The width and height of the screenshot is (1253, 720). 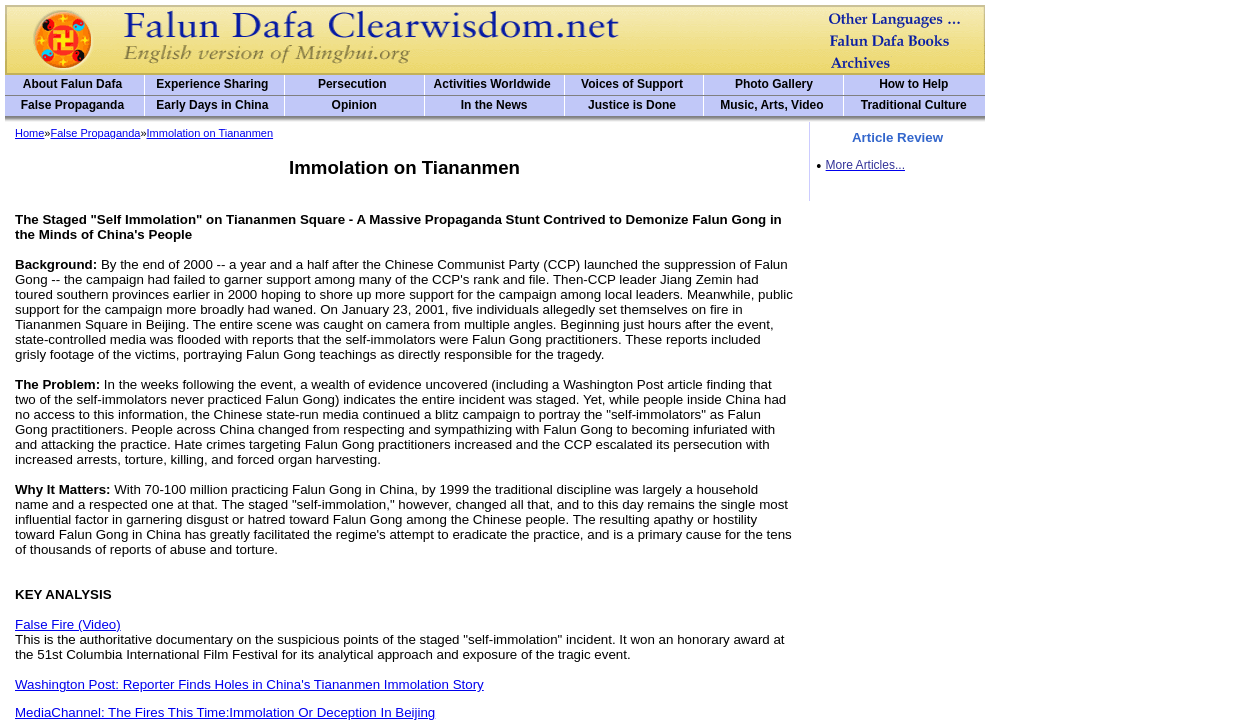 What do you see at coordinates (774, 84) in the screenshot?
I see `Photo Gallery` at bounding box center [774, 84].